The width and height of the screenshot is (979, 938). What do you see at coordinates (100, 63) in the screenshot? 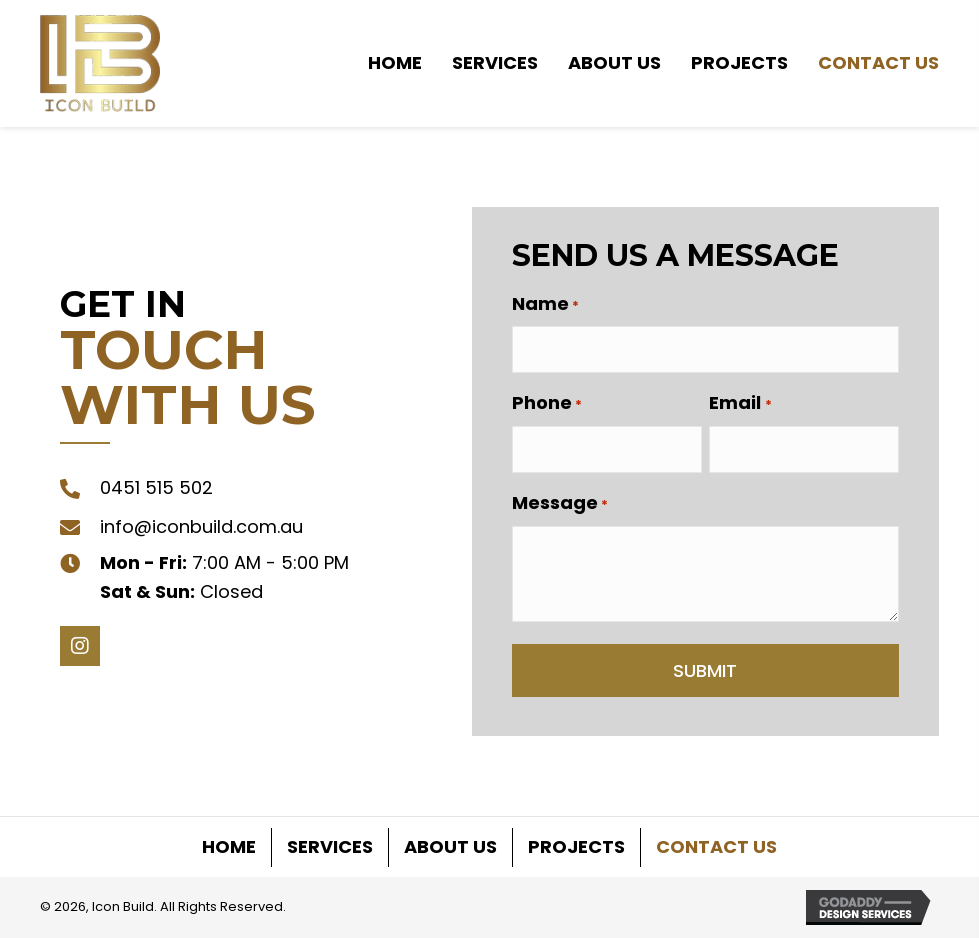
I see `[Go to https://iconbuild.com.au]` at bounding box center [100, 63].